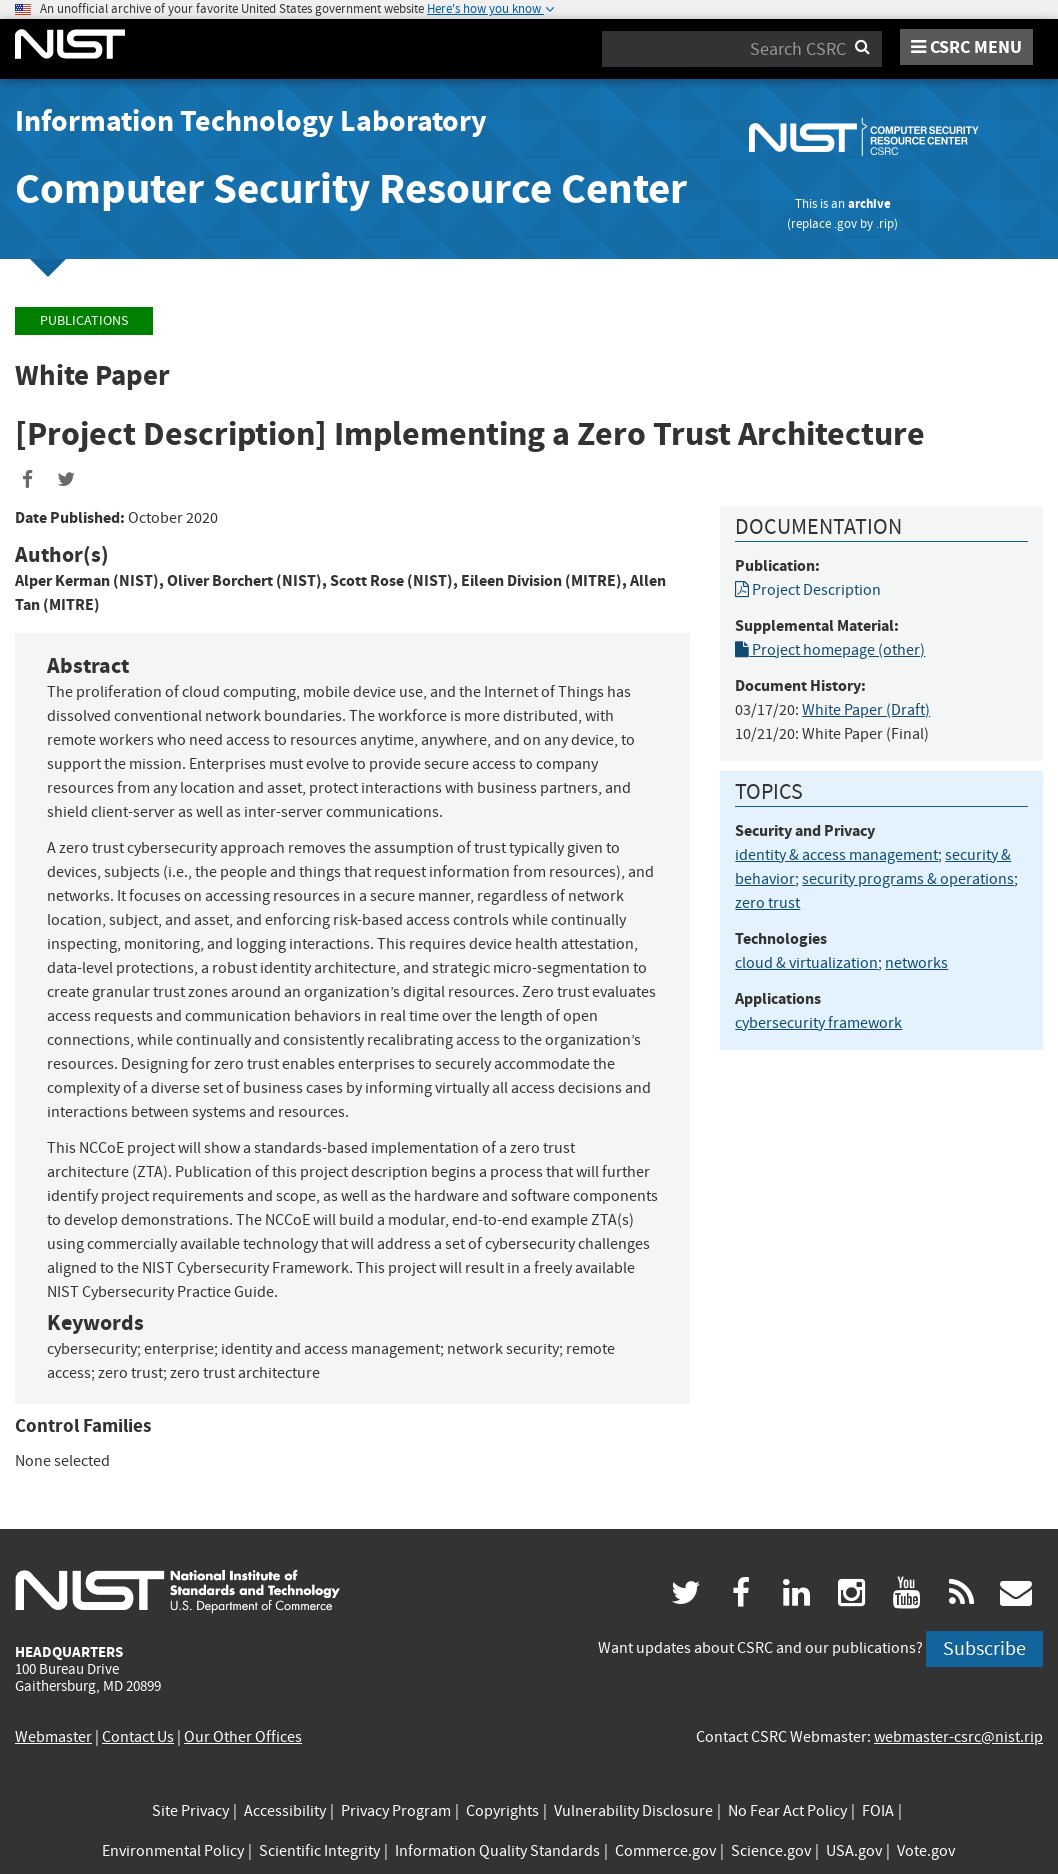 This screenshot has width=1058, height=1874. I want to click on Vote.gov, so click(926, 1851).